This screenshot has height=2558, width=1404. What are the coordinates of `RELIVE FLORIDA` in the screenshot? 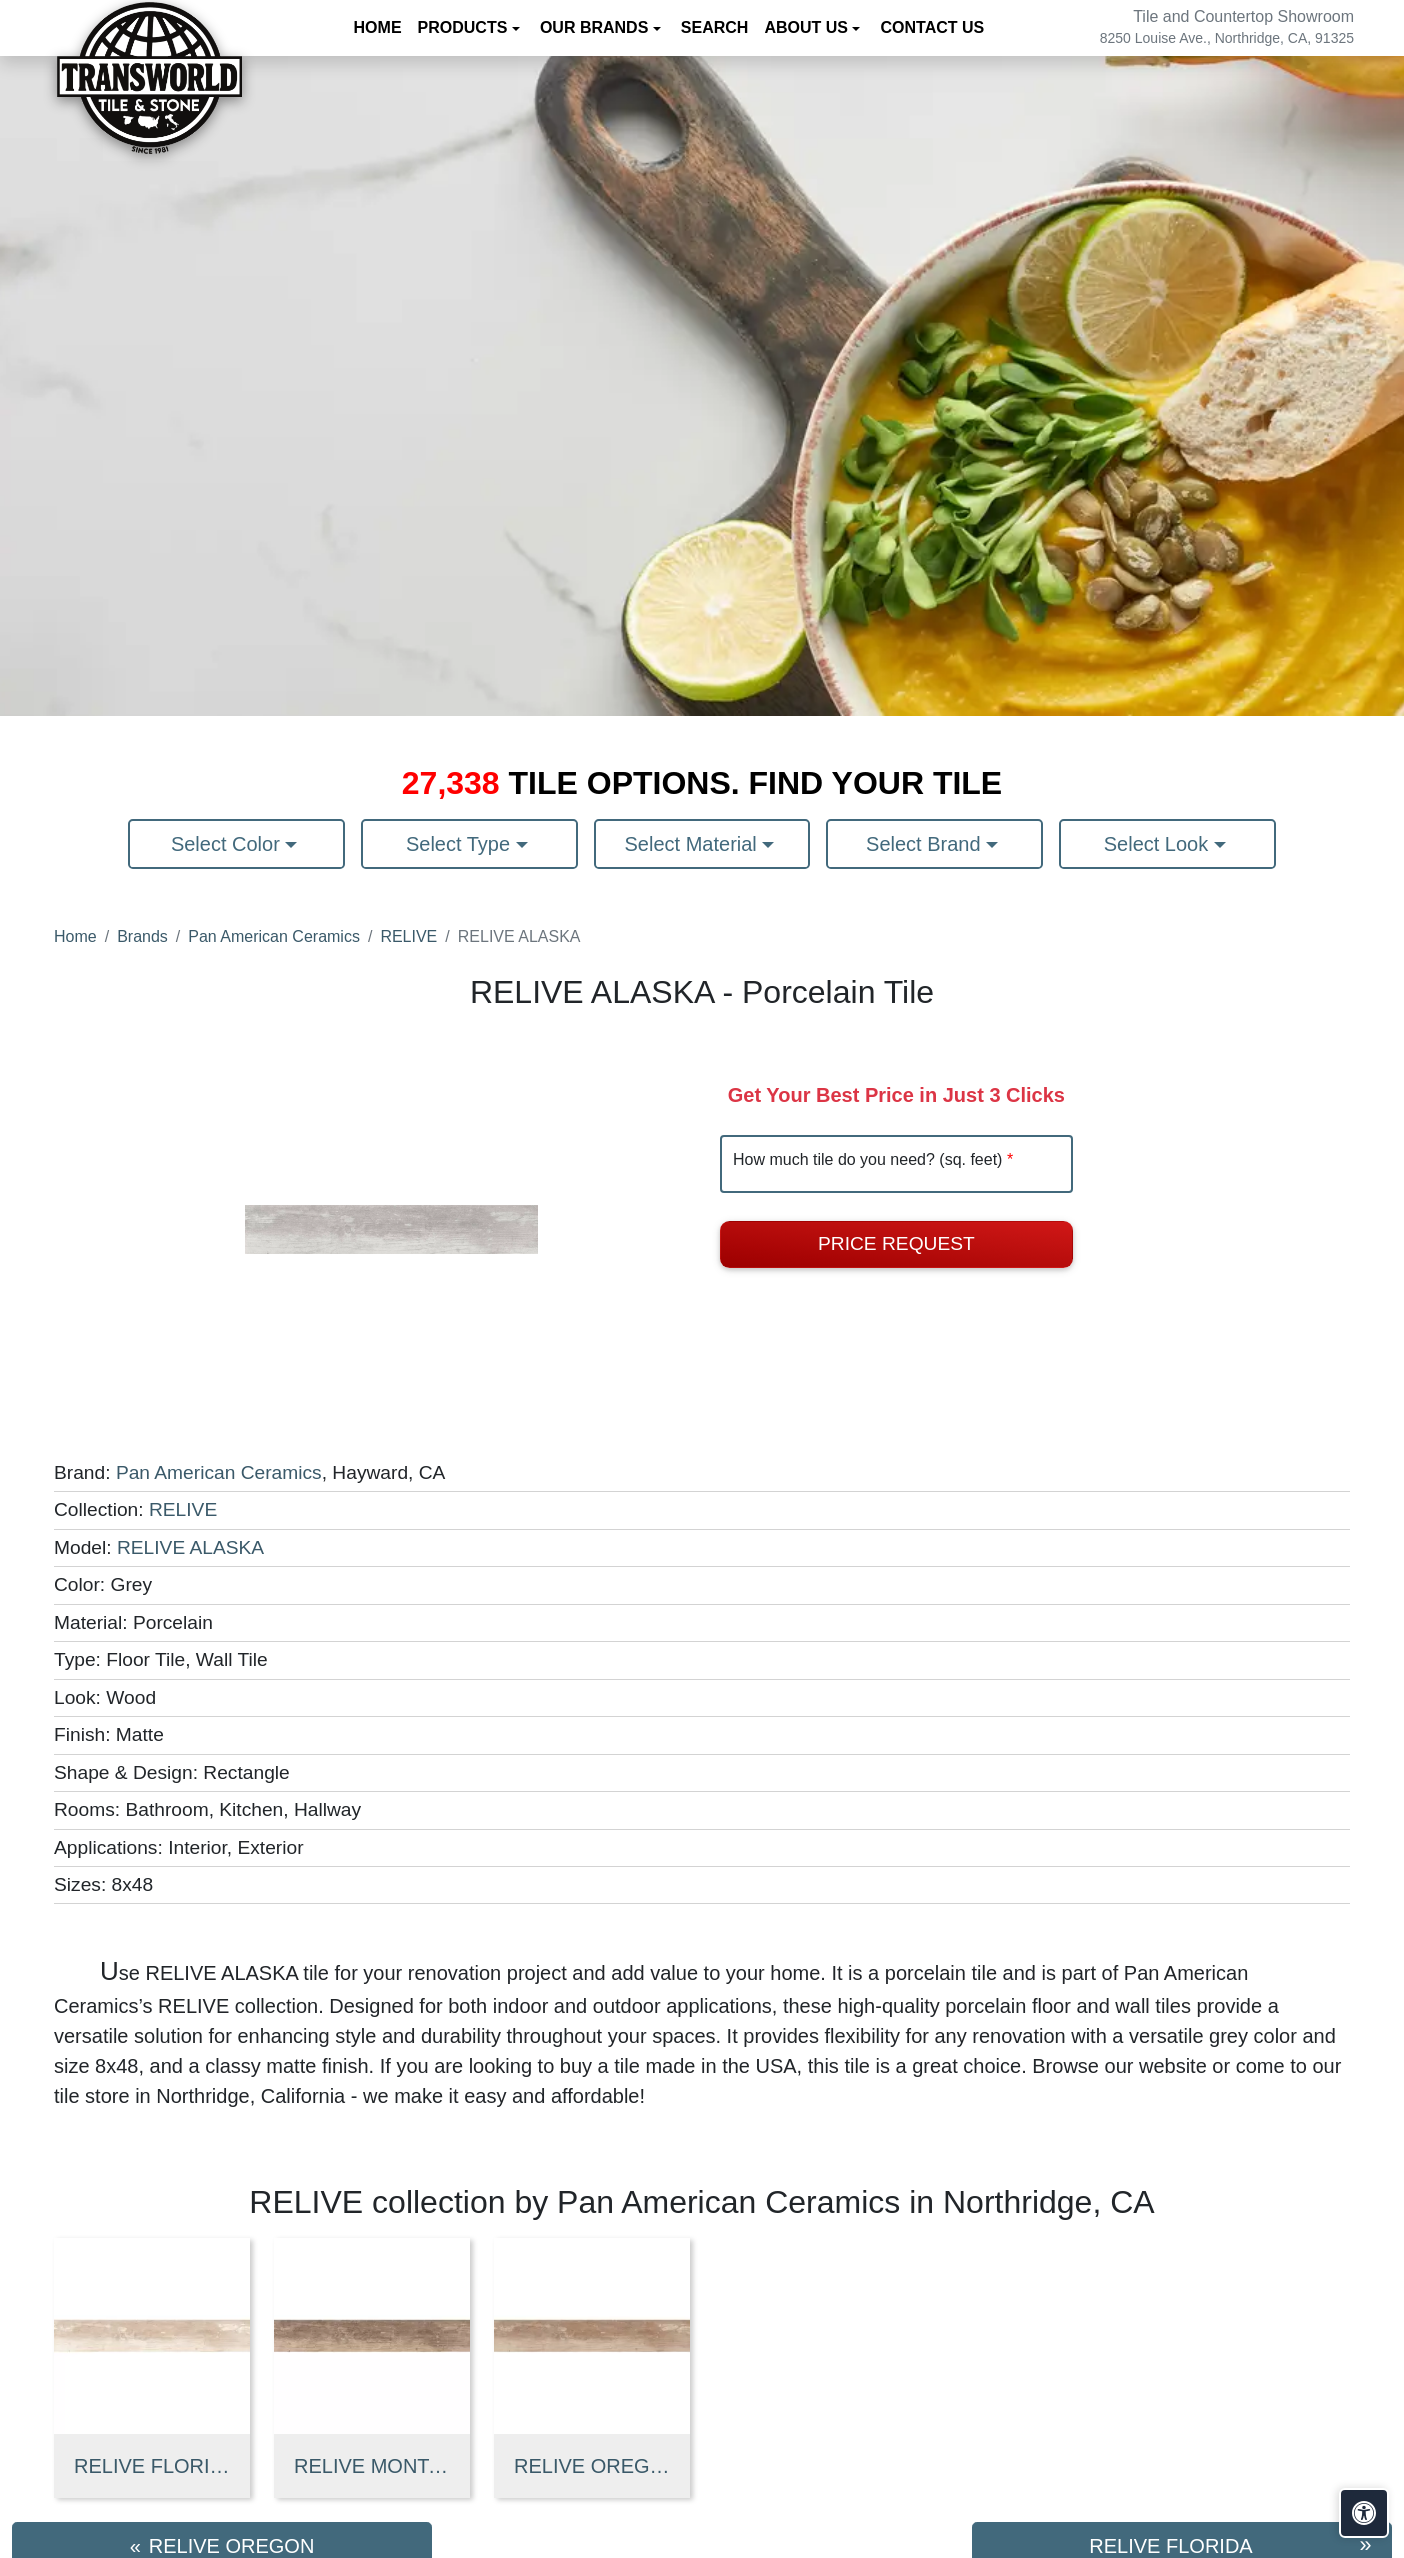 It's located at (152, 2466).